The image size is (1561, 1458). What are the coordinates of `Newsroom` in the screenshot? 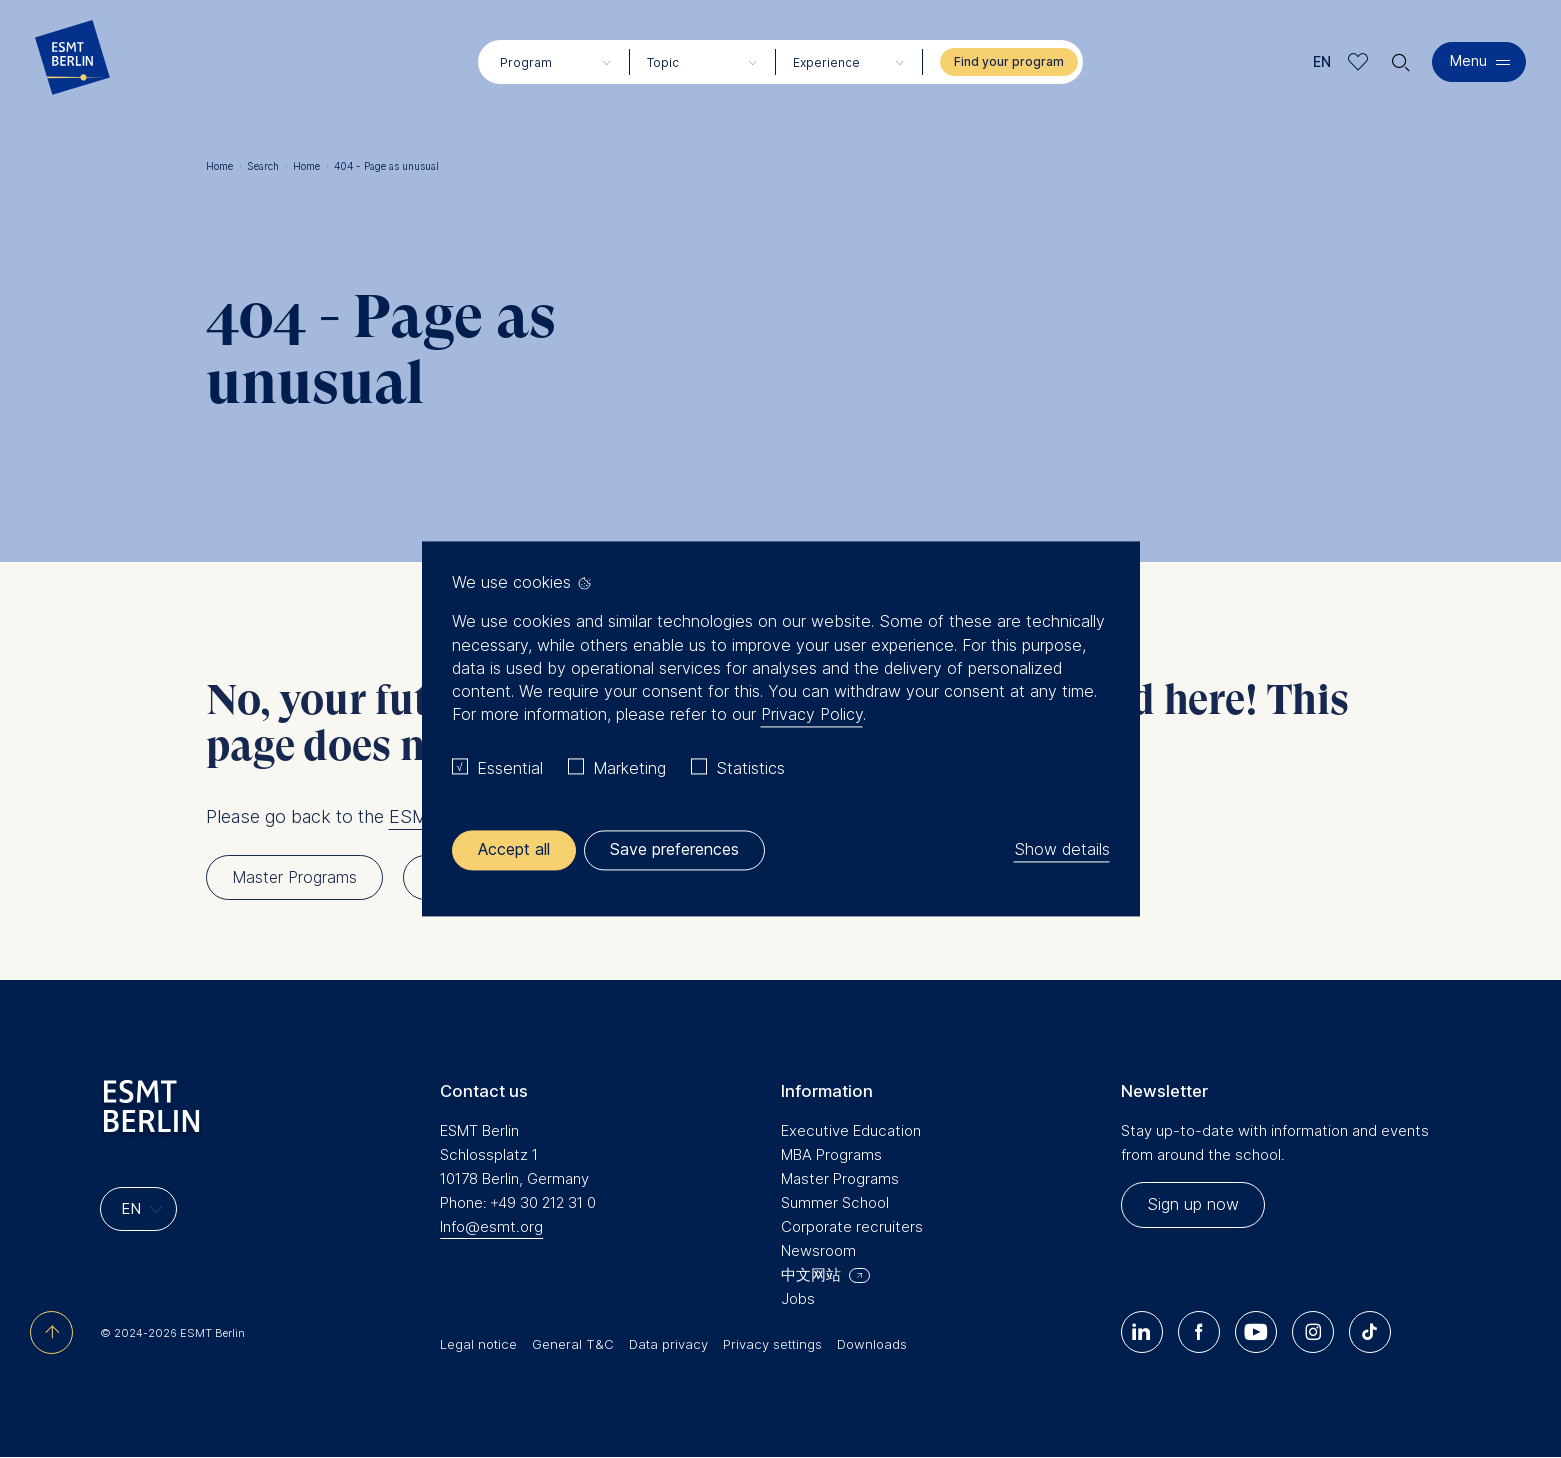 It's located at (818, 1250).